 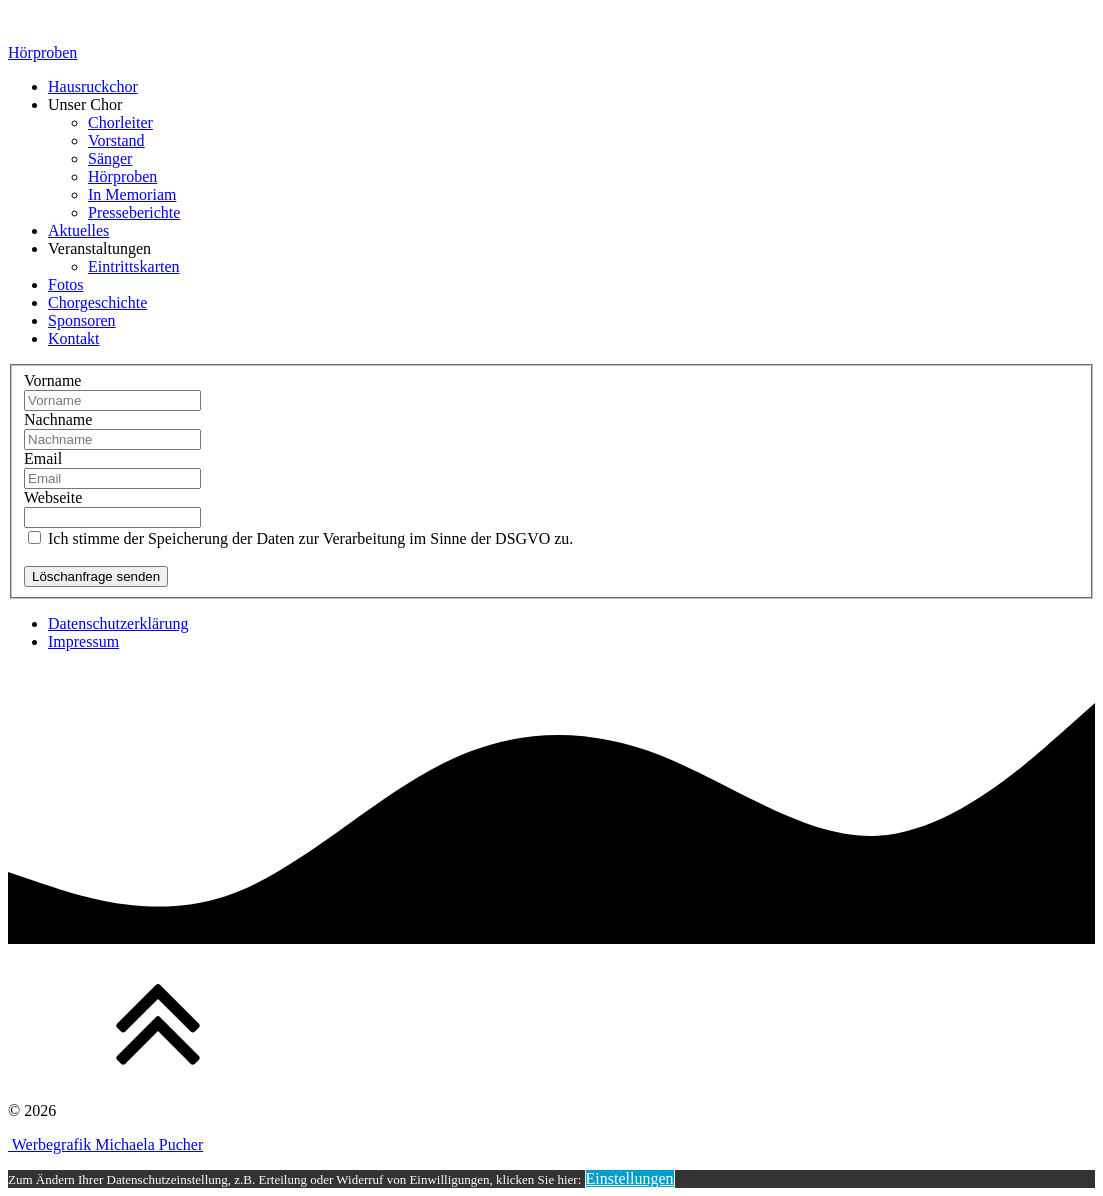 I want to click on Veranstaltungen, so click(x=99, y=248).